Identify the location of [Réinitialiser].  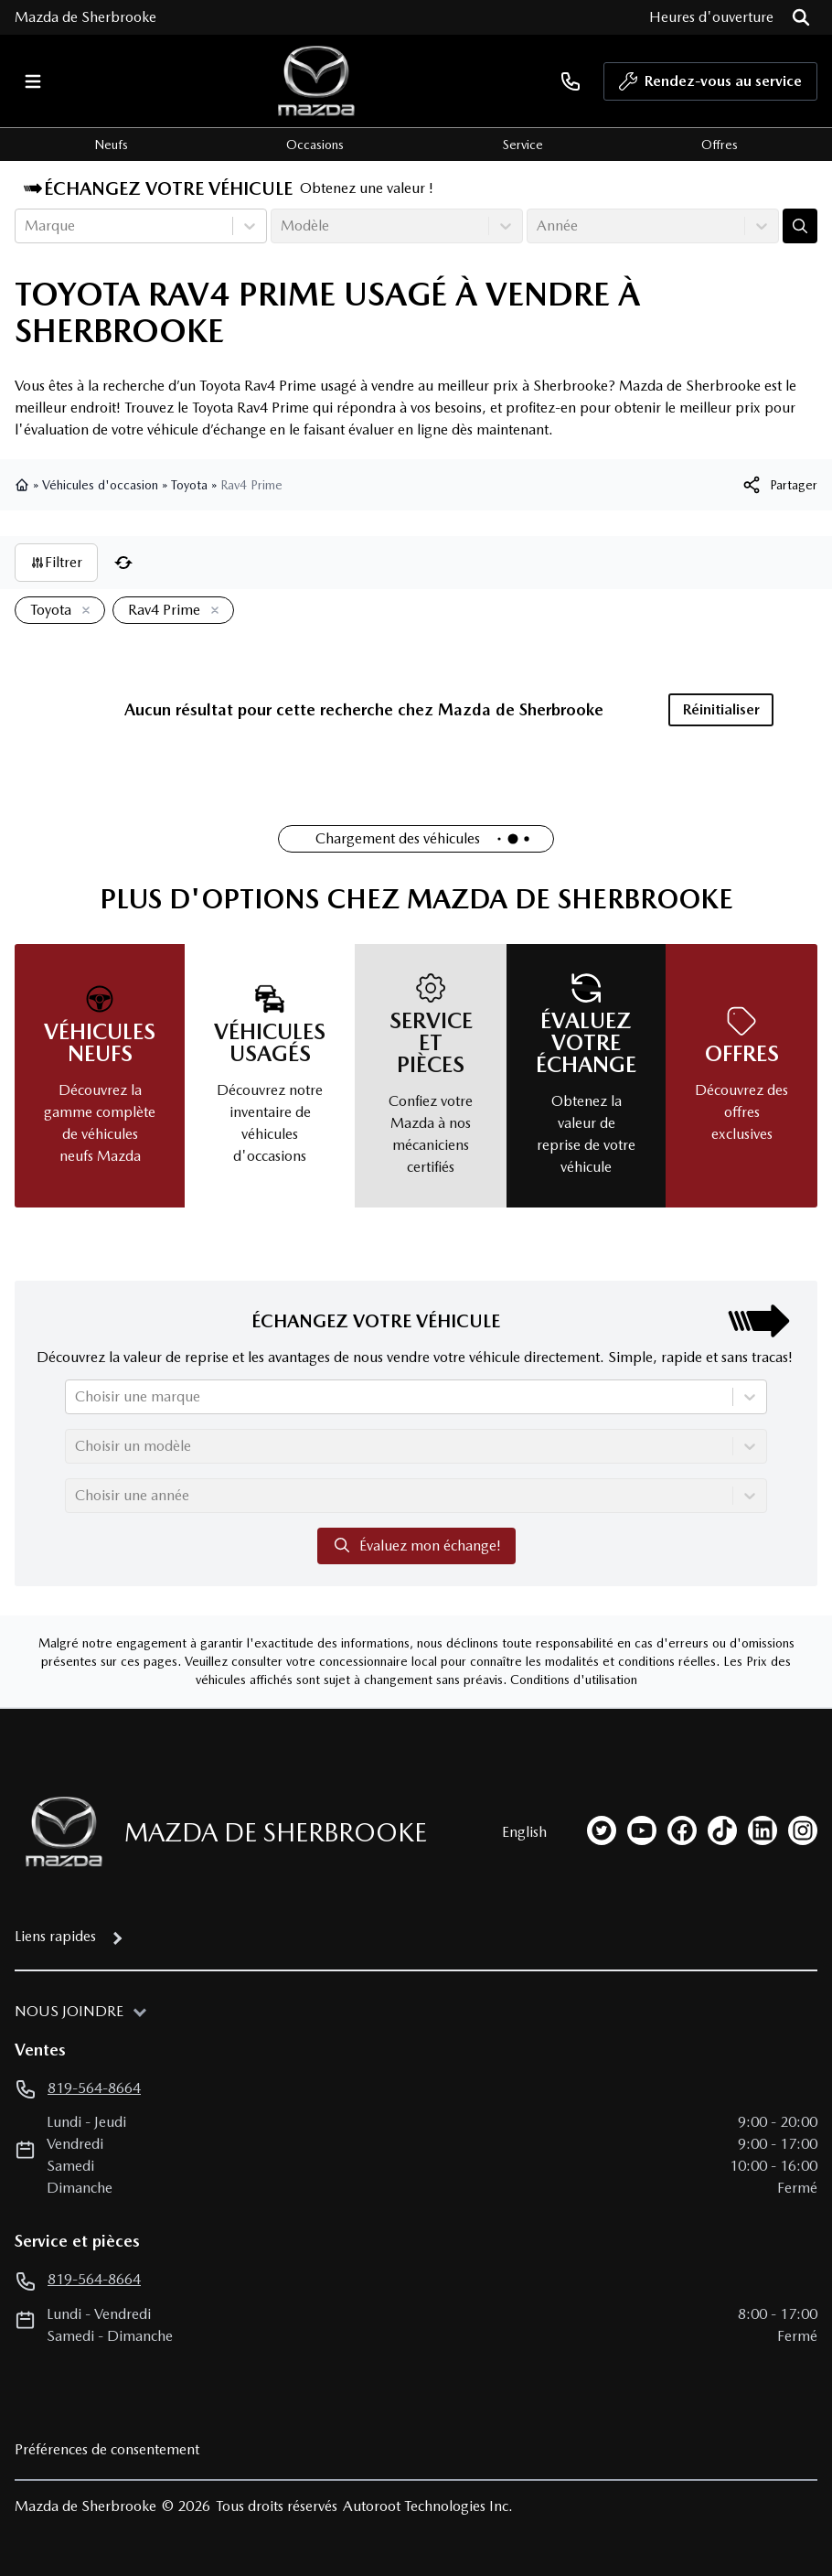
(123, 562).